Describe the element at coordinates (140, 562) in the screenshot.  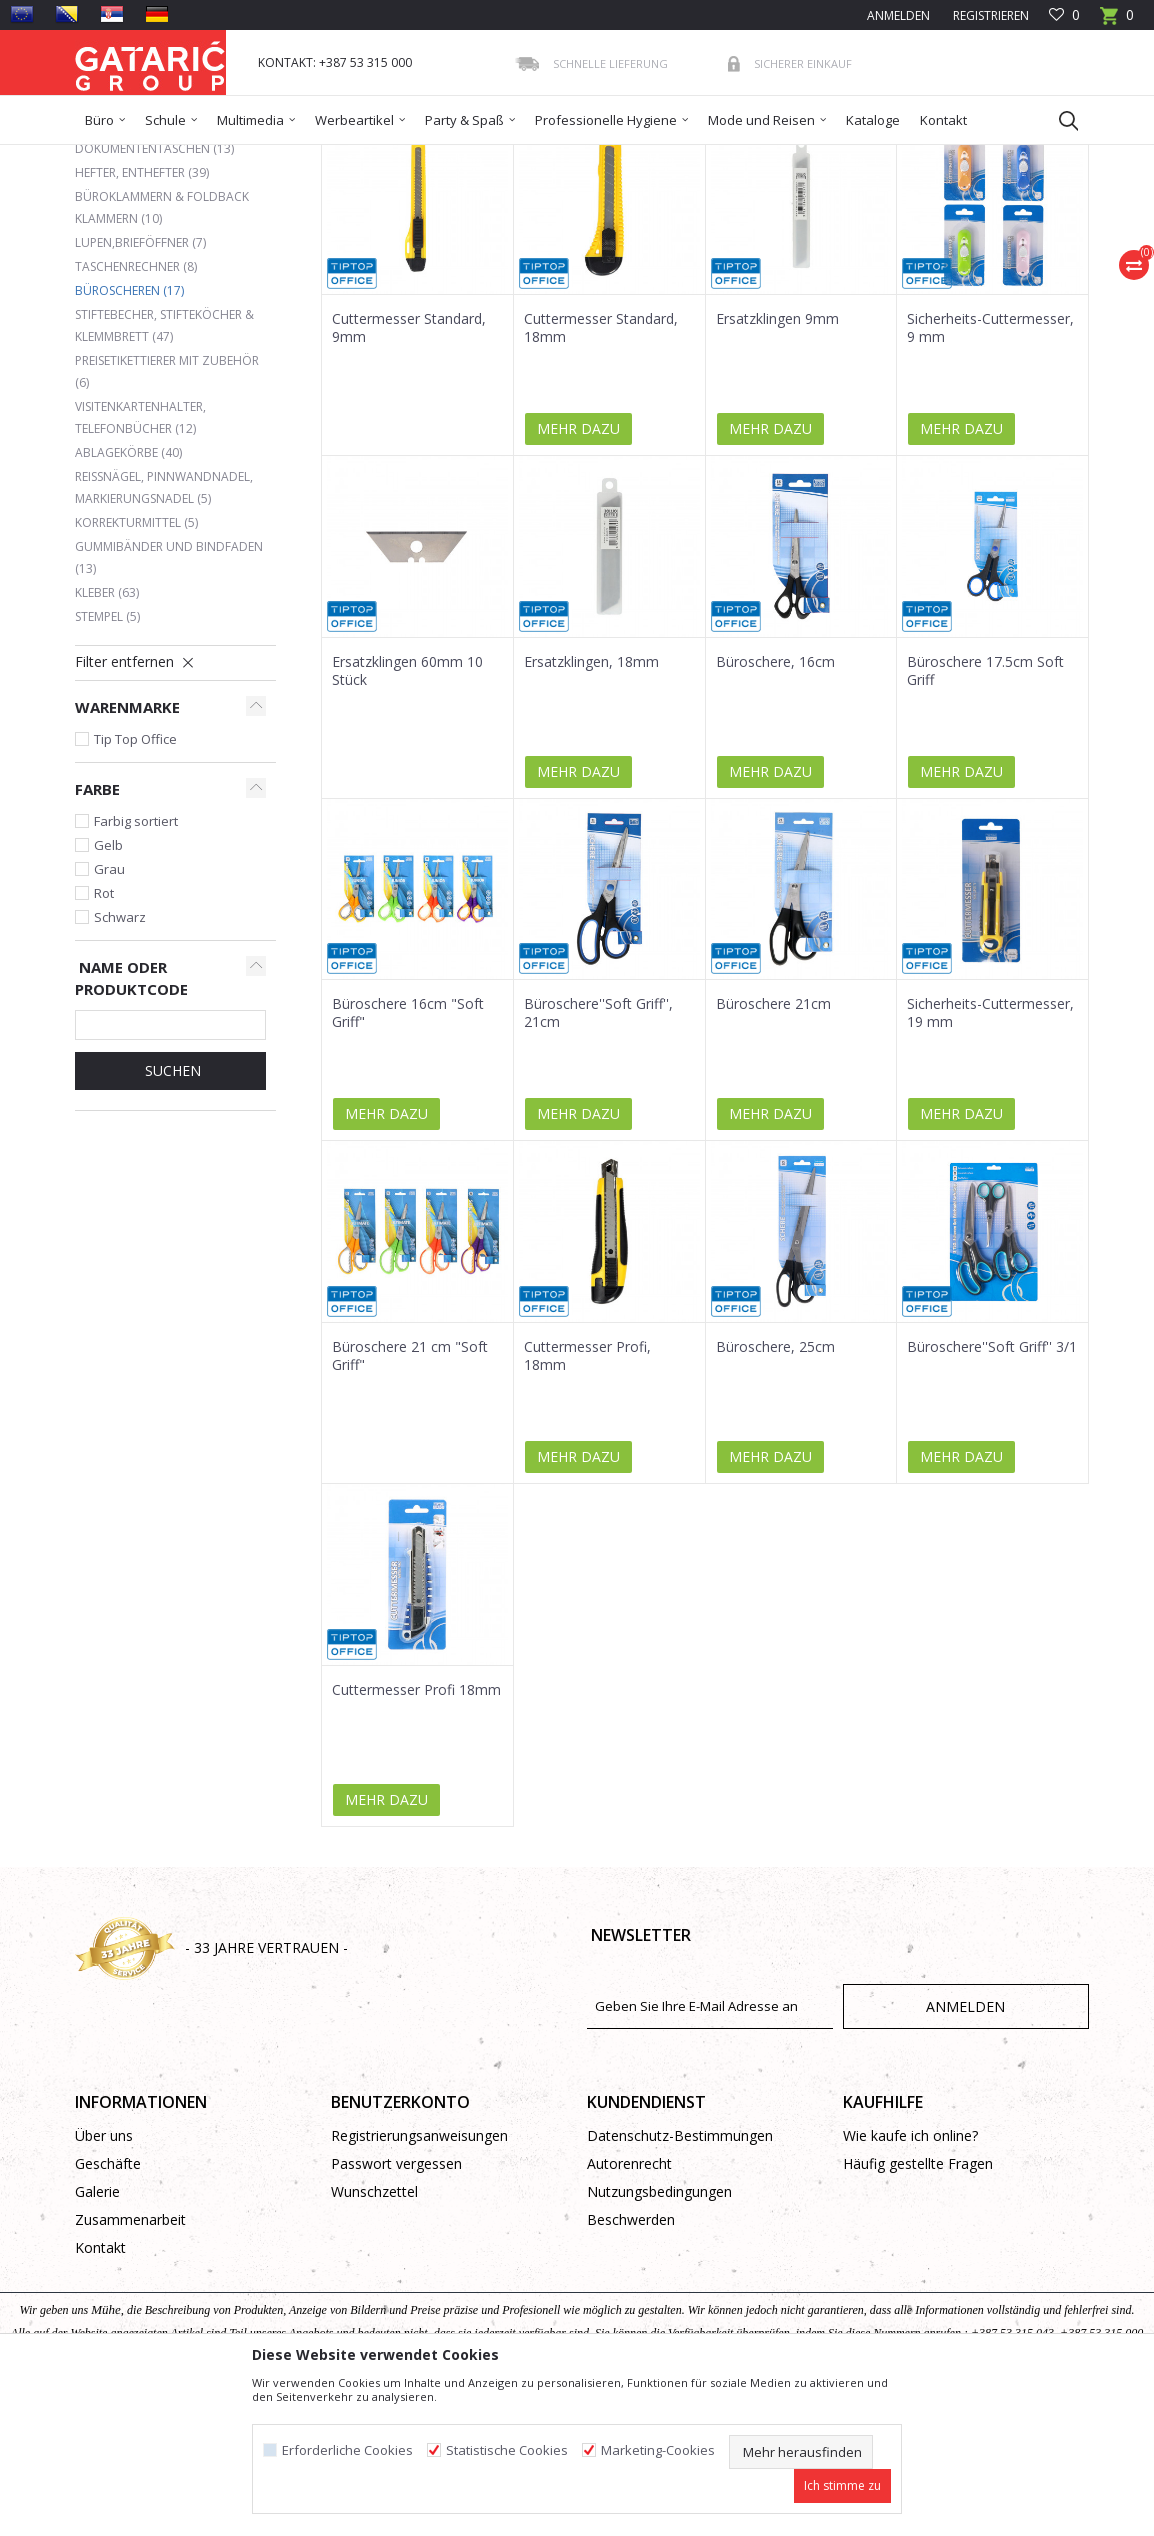
I see `Visitenkartenhalter, Telefonbücher` at that location.